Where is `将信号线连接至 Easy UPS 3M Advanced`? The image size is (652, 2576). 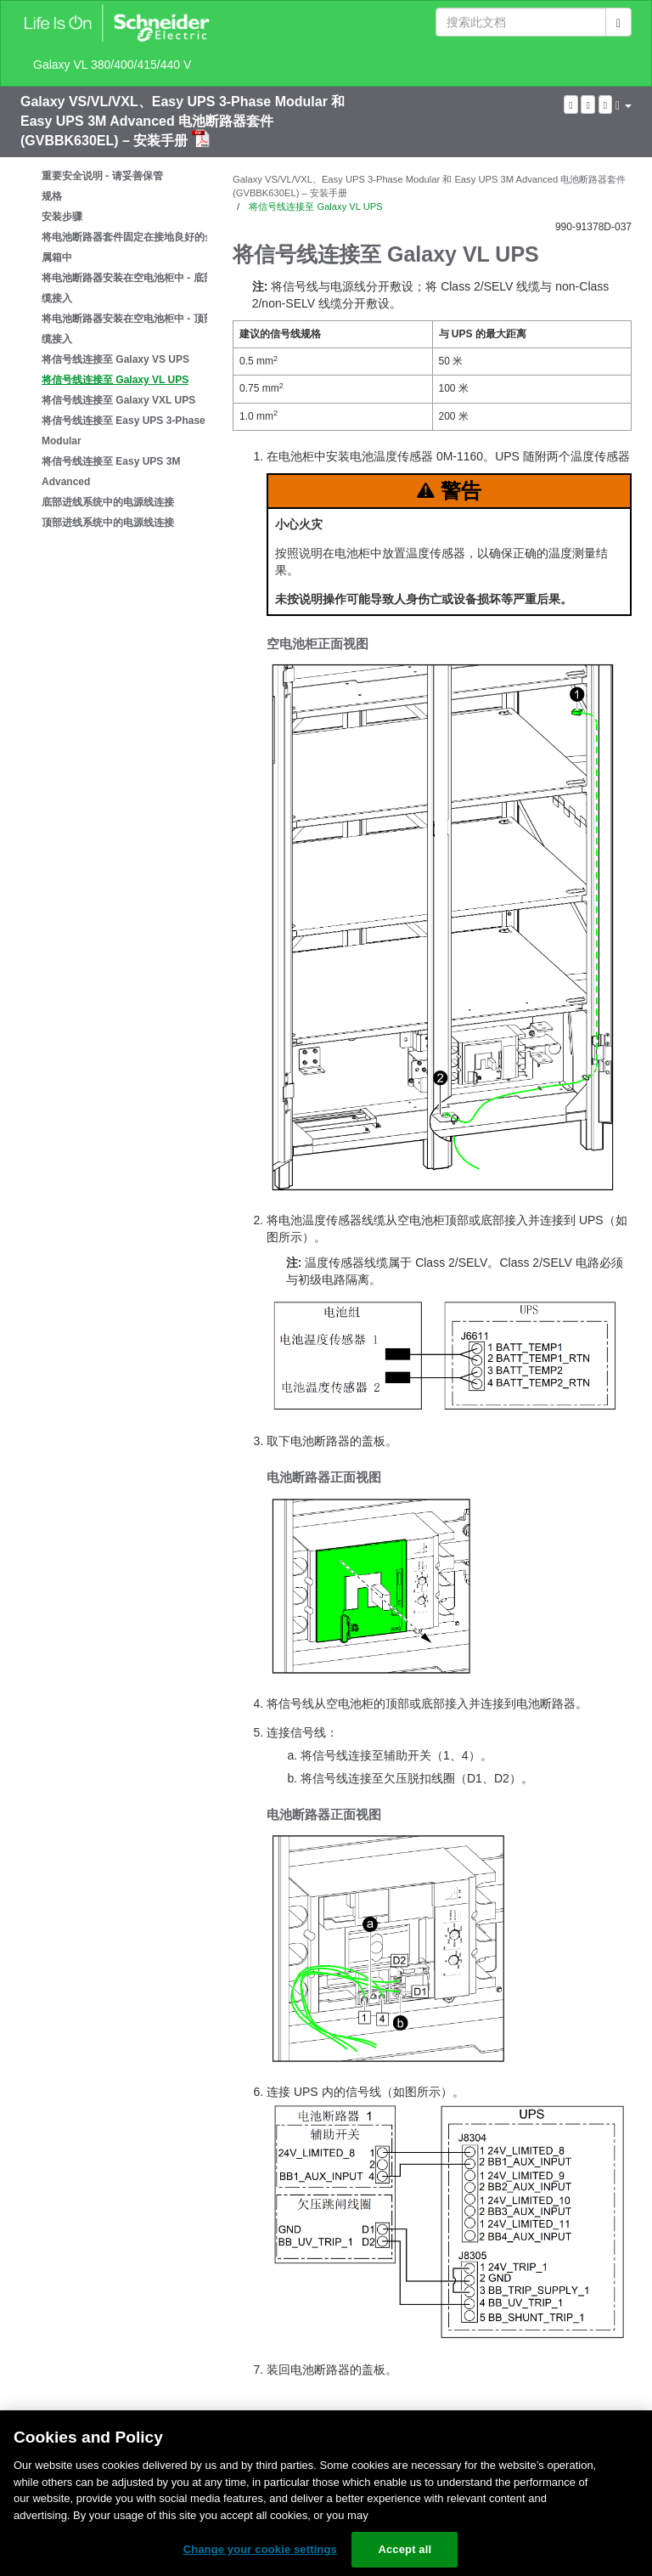 将信号线连接至 Easy UPS 3M Advanced is located at coordinates (111, 471).